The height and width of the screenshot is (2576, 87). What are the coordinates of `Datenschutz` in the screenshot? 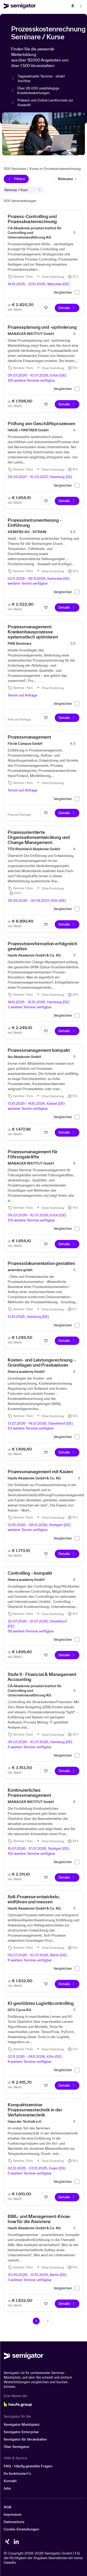 It's located at (14, 2522).